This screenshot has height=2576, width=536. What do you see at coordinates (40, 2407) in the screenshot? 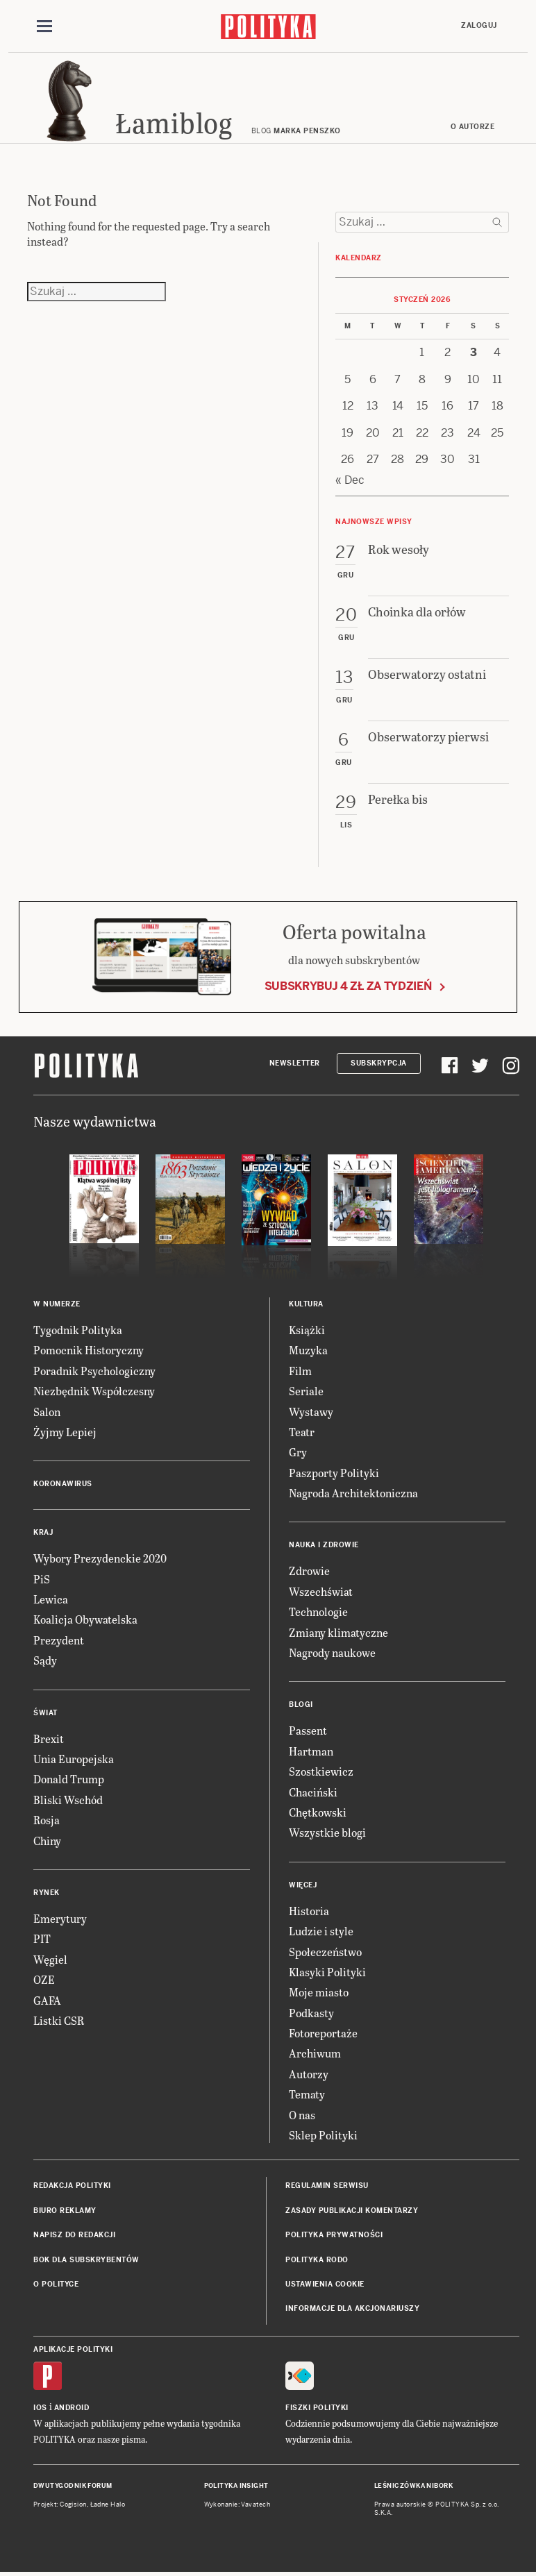
I see `iOS` at bounding box center [40, 2407].